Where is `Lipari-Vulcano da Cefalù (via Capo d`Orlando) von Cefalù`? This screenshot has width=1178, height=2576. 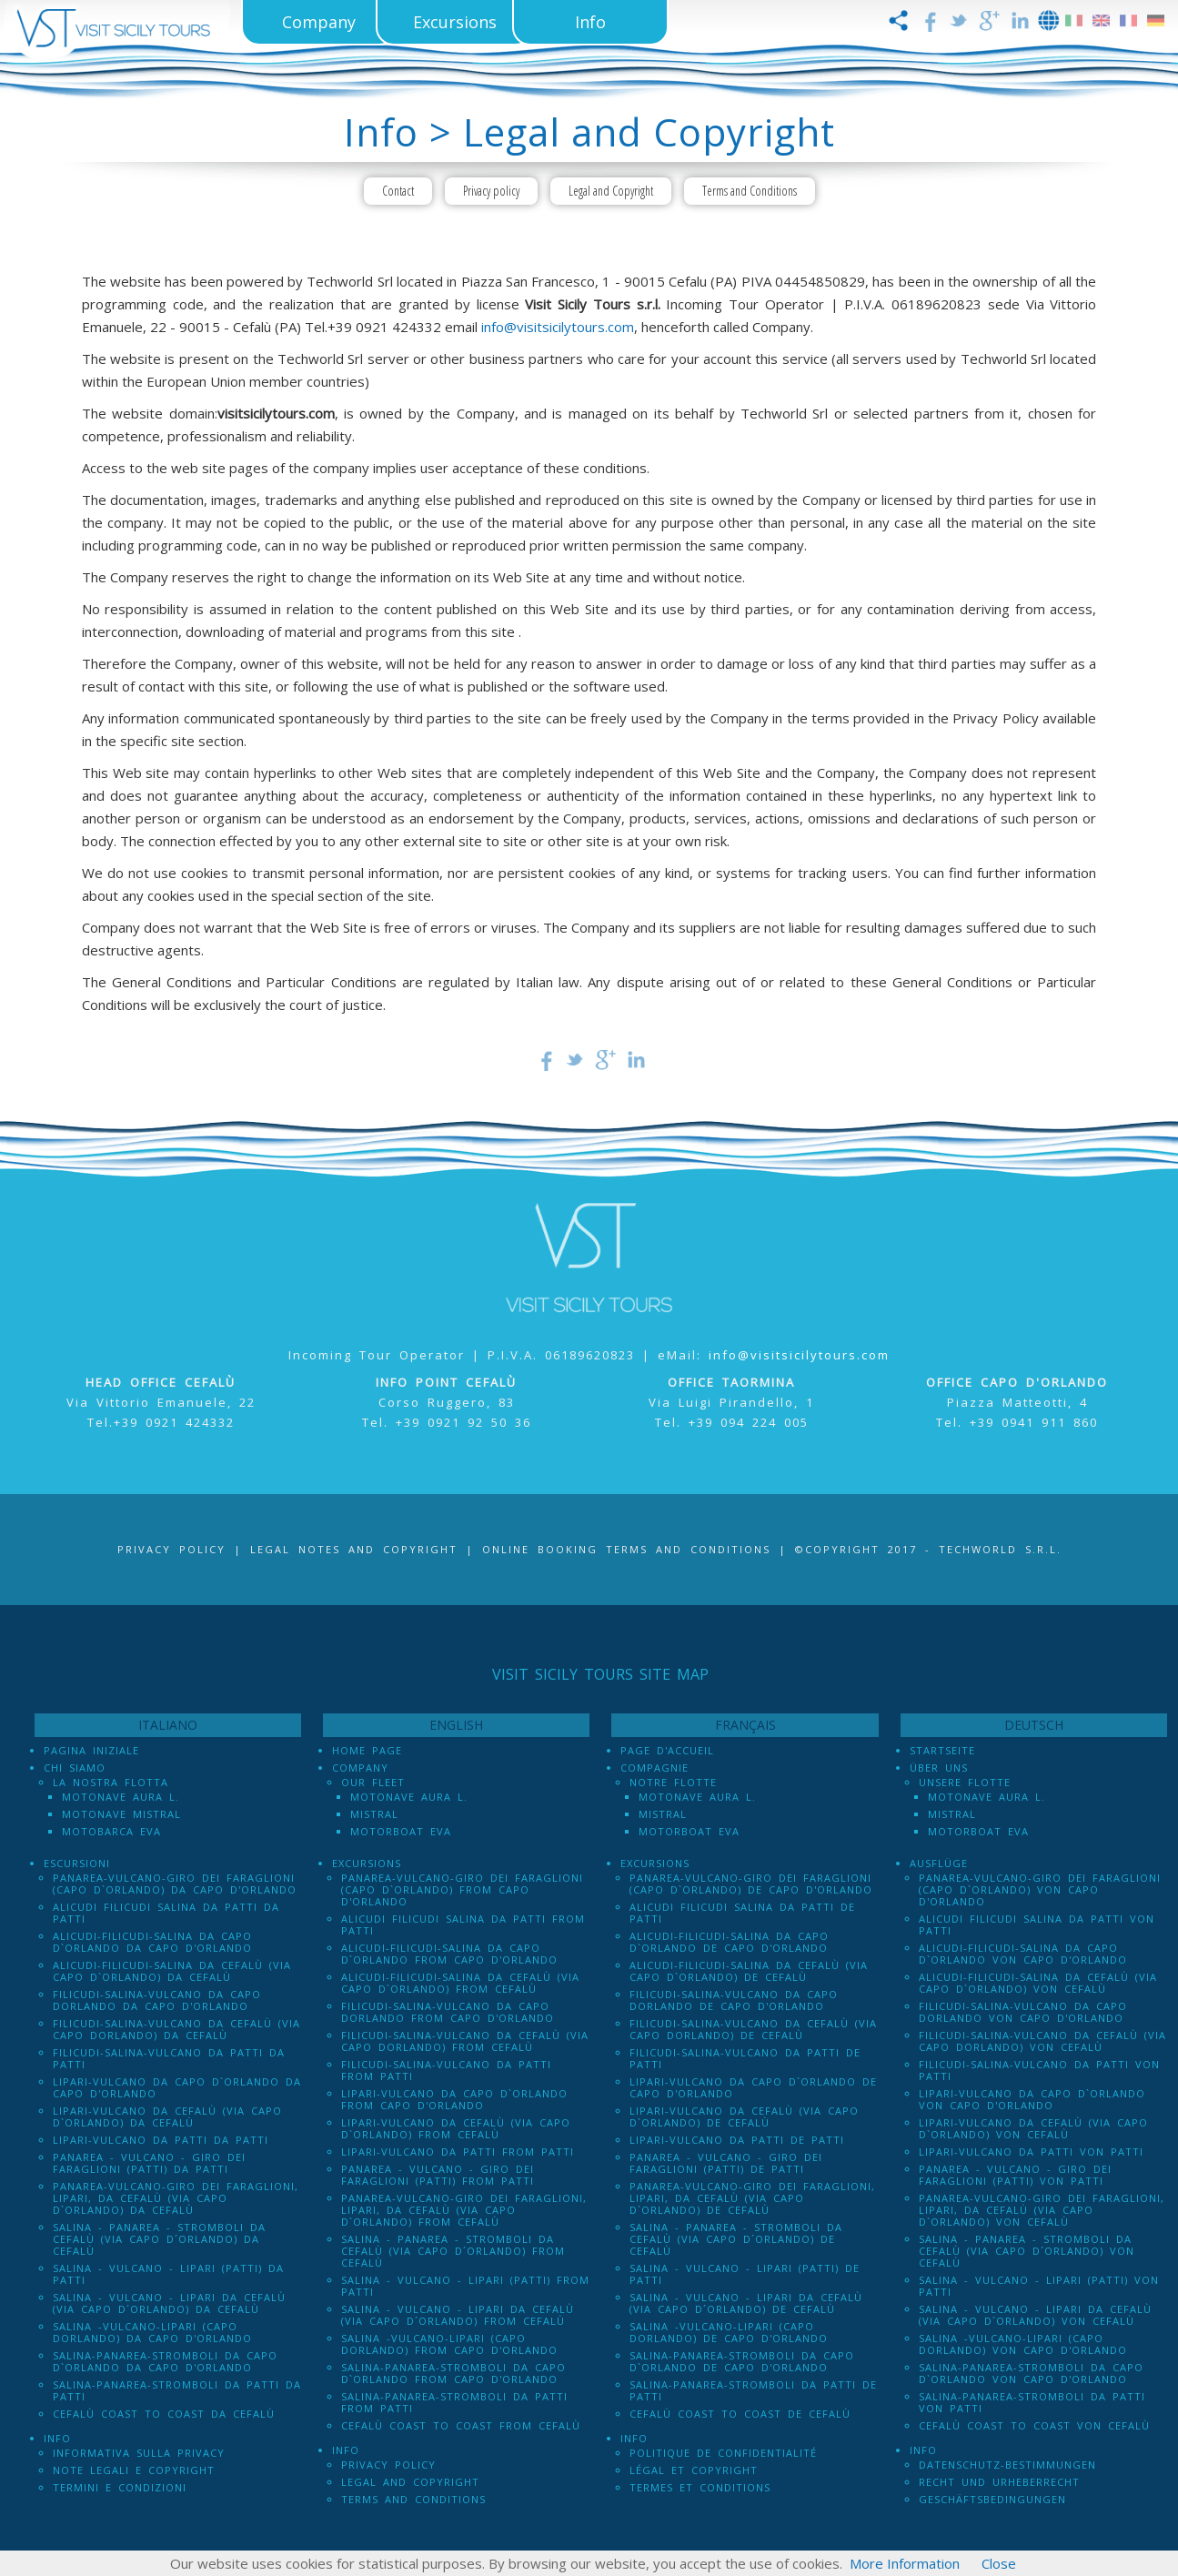 Lipari-Vulcano da Cefalù (via Capo d`Orlando) von Cefalù is located at coordinates (1033, 2128).